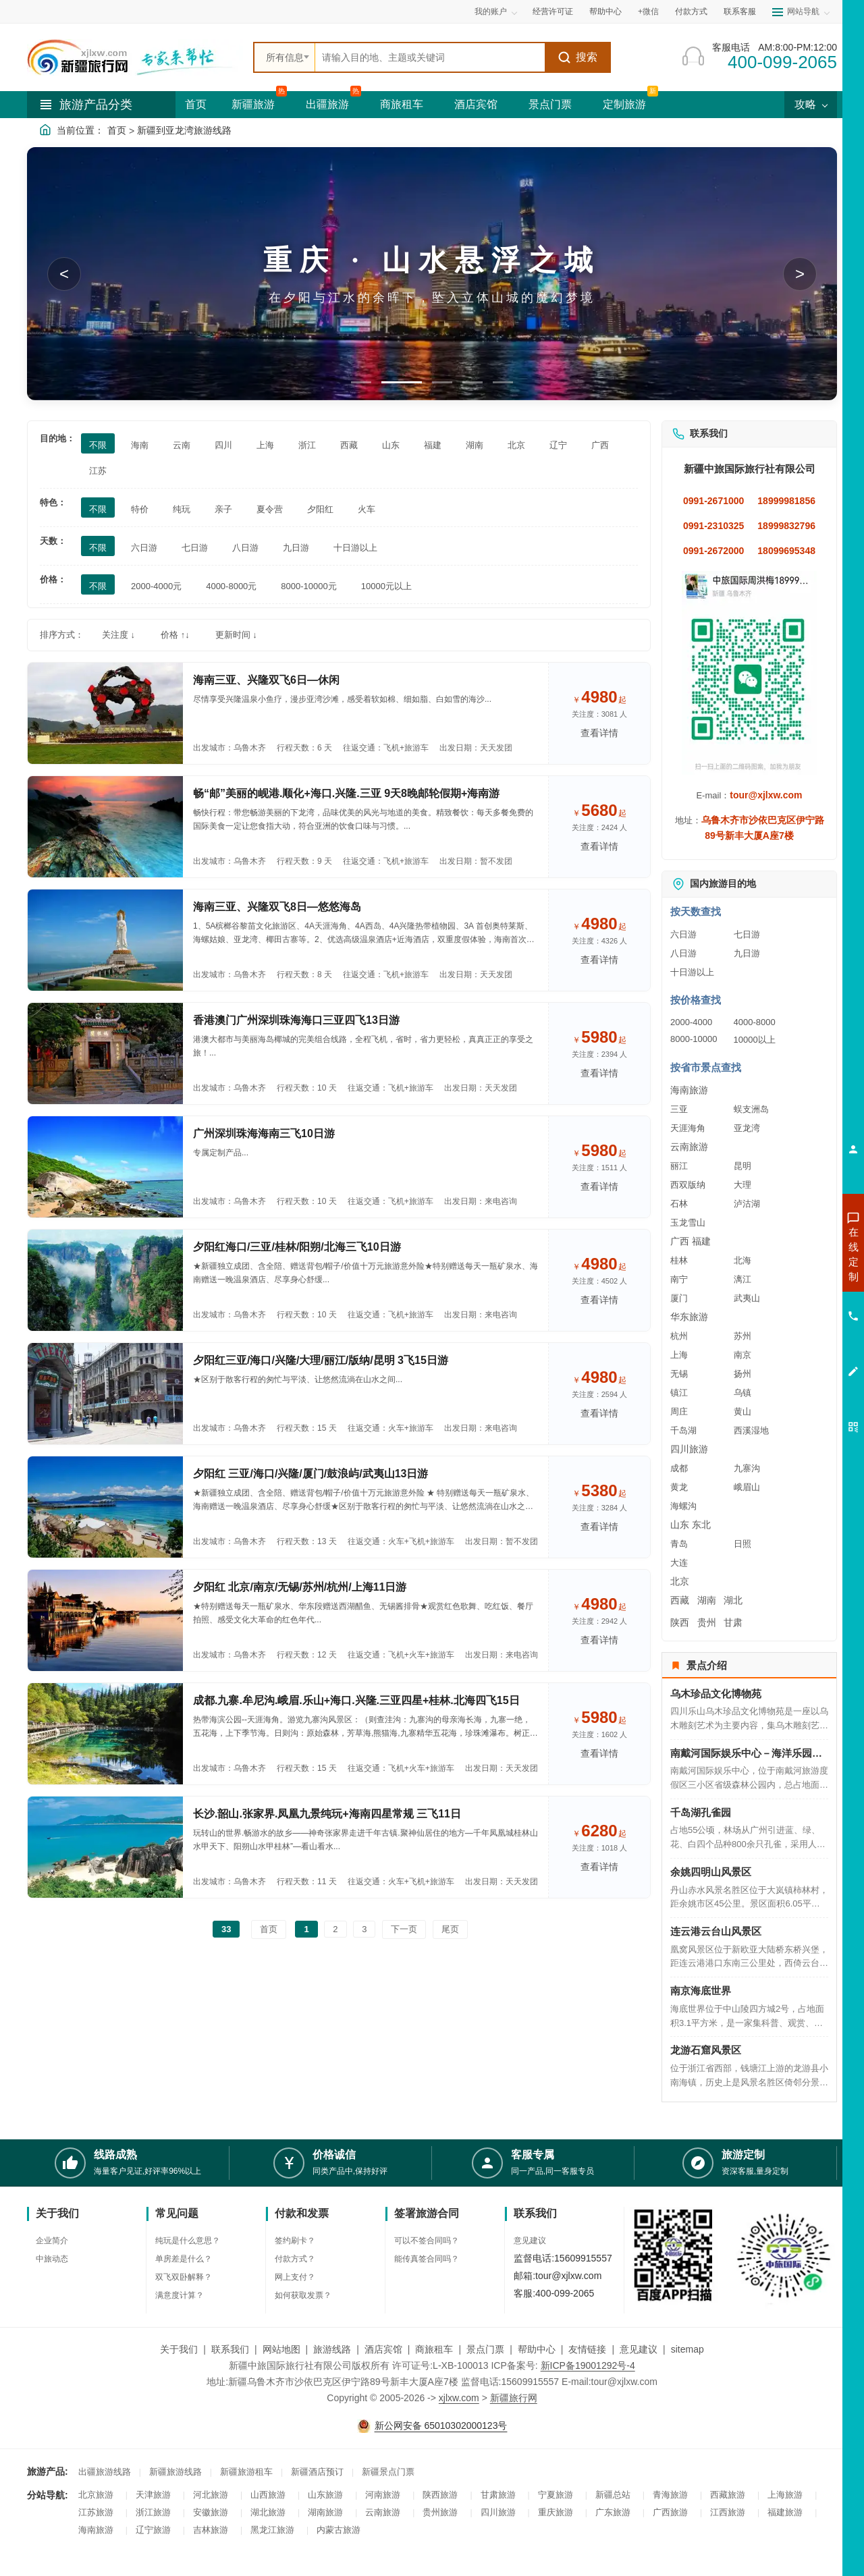  Describe the element at coordinates (498, 2495) in the screenshot. I see `甘肃旅游` at that location.